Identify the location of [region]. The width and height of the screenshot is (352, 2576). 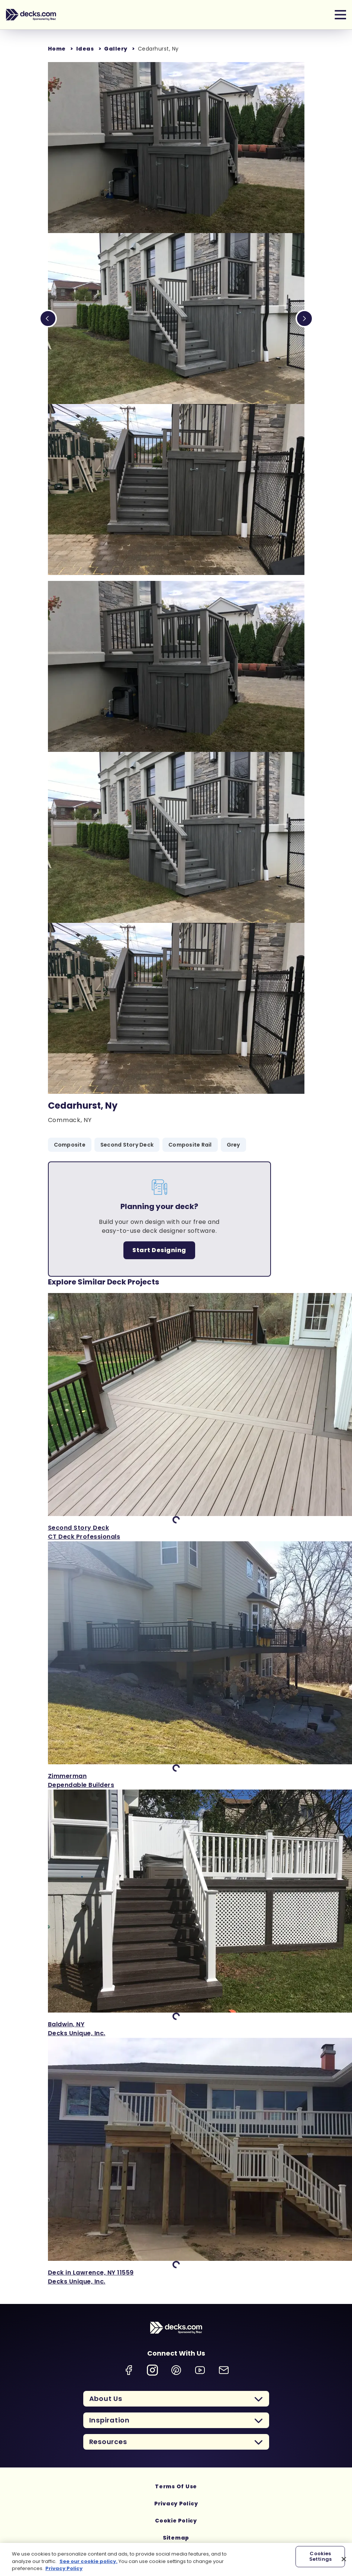
(176, 2559).